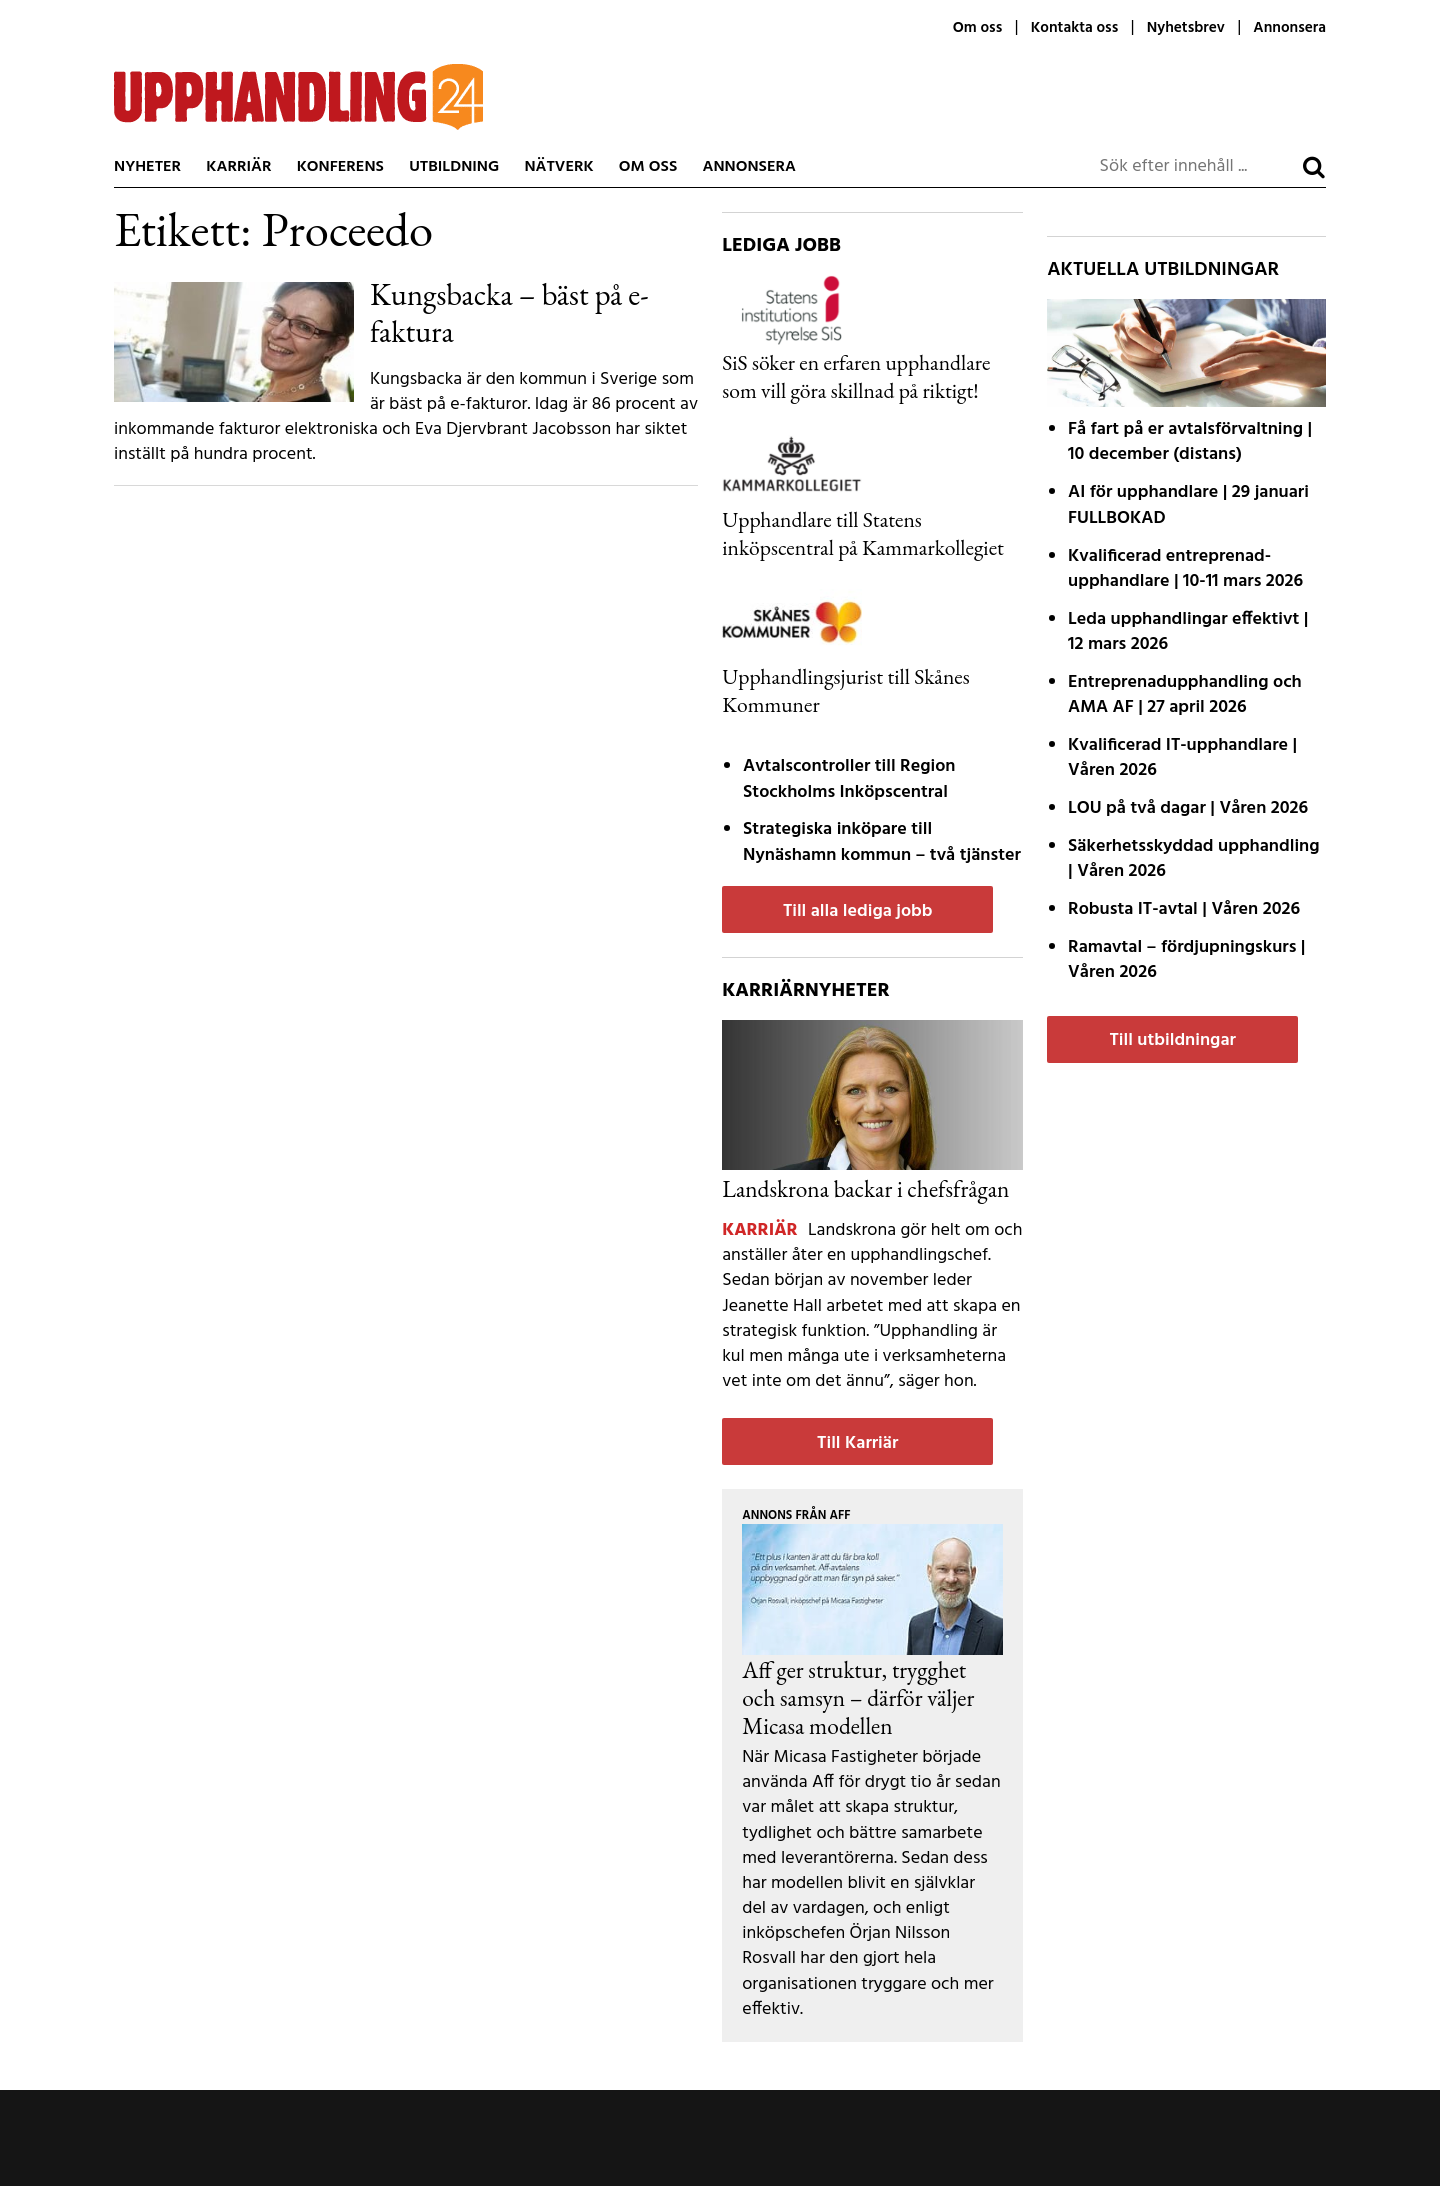  Describe the element at coordinates (558, 167) in the screenshot. I see `Nätverk` at that location.